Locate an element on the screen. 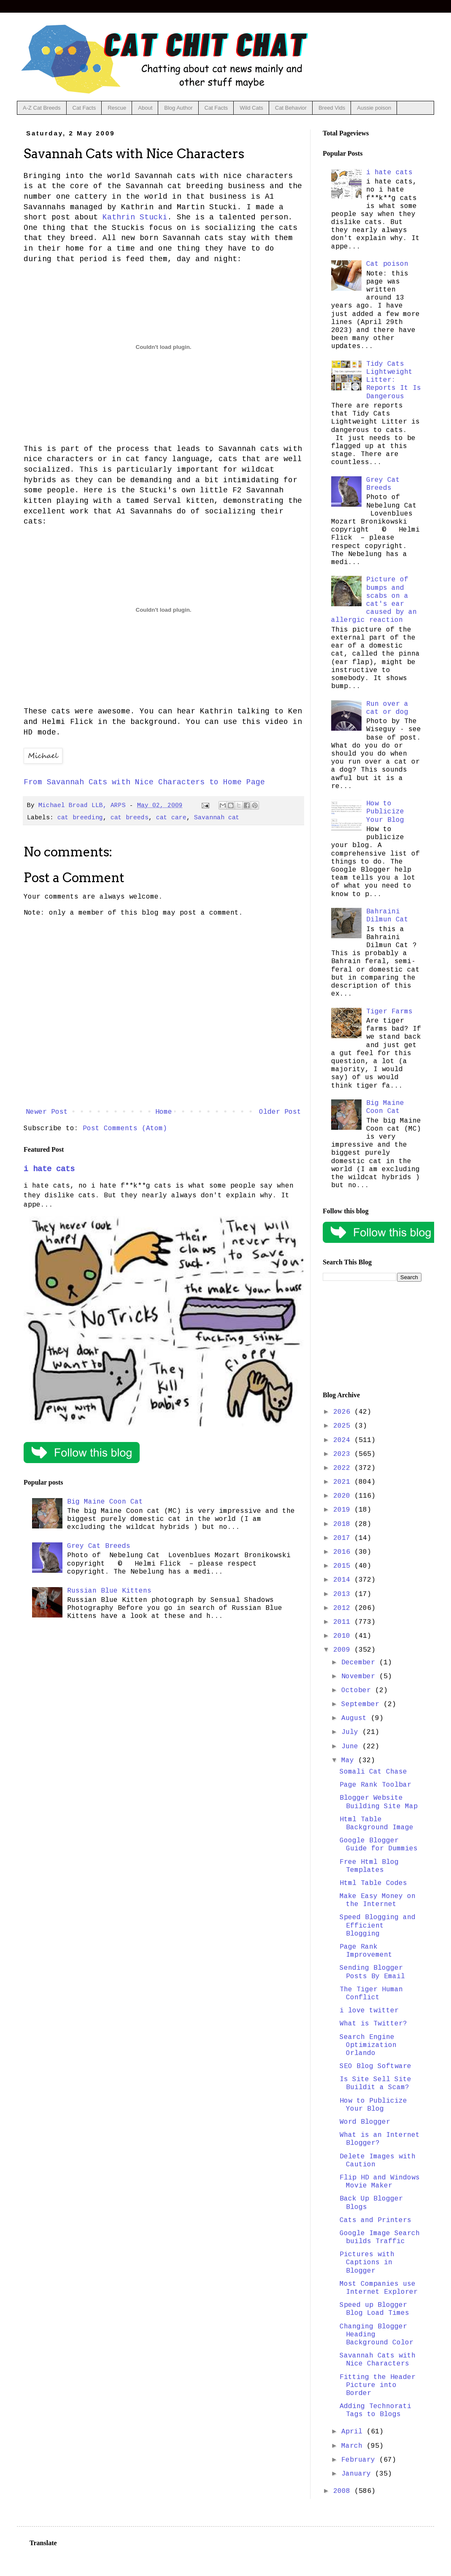  From Savannah Cats with Nice Characters to Home Page is located at coordinates (144, 782).